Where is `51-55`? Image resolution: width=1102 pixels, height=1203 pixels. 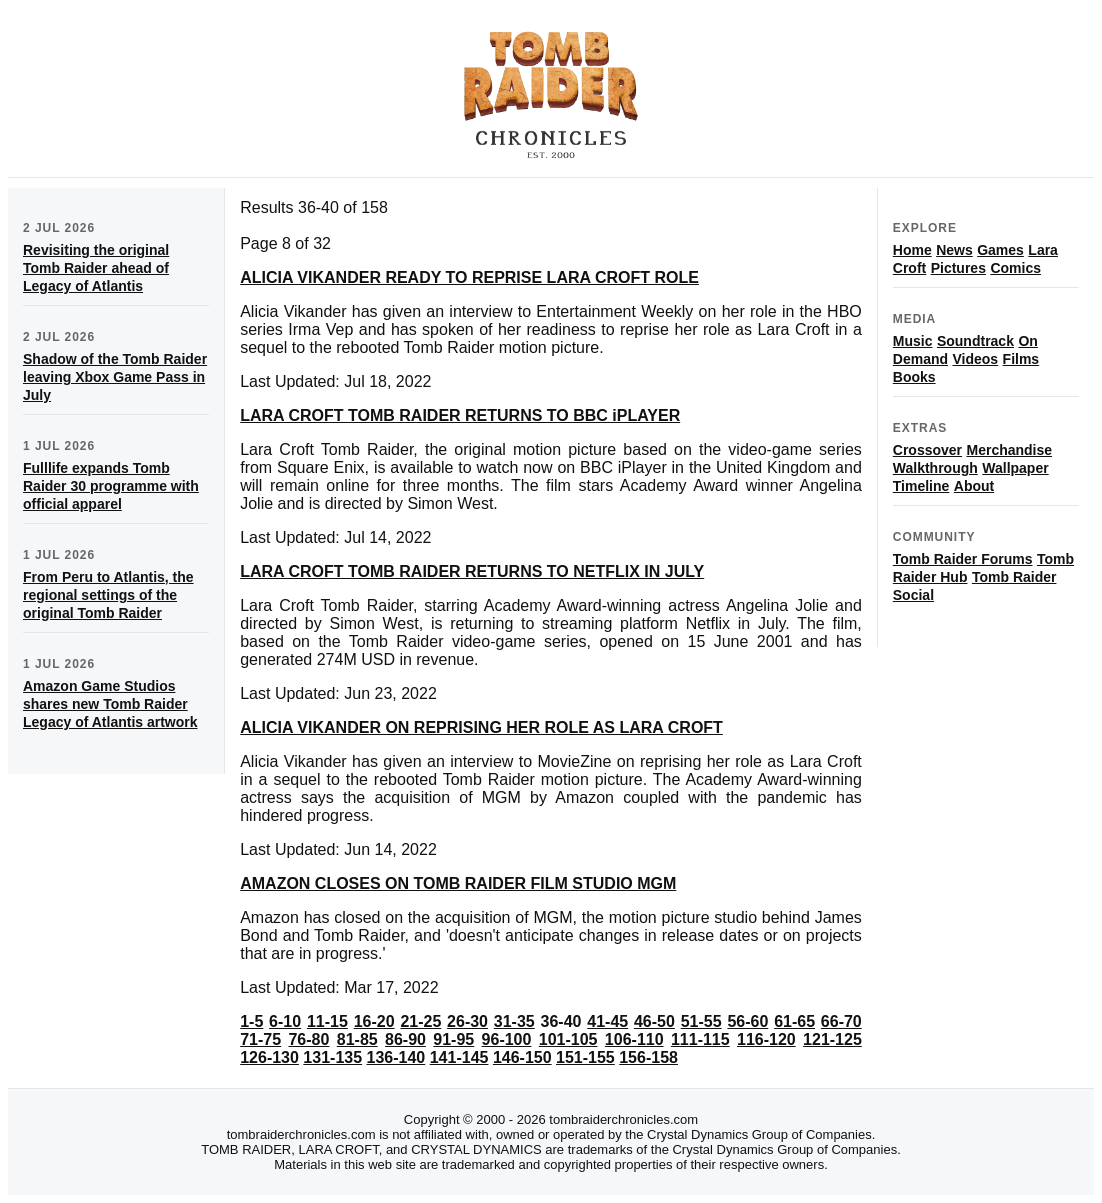 51-55 is located at coordinates (701, 1021).